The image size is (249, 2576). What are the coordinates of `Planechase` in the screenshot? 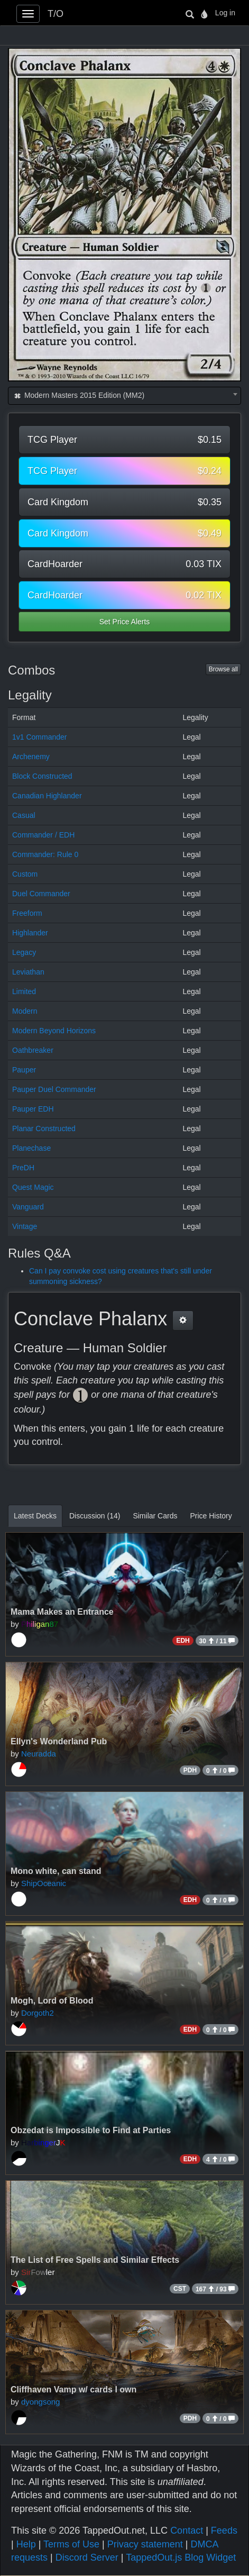 It's located at (31, 1148).